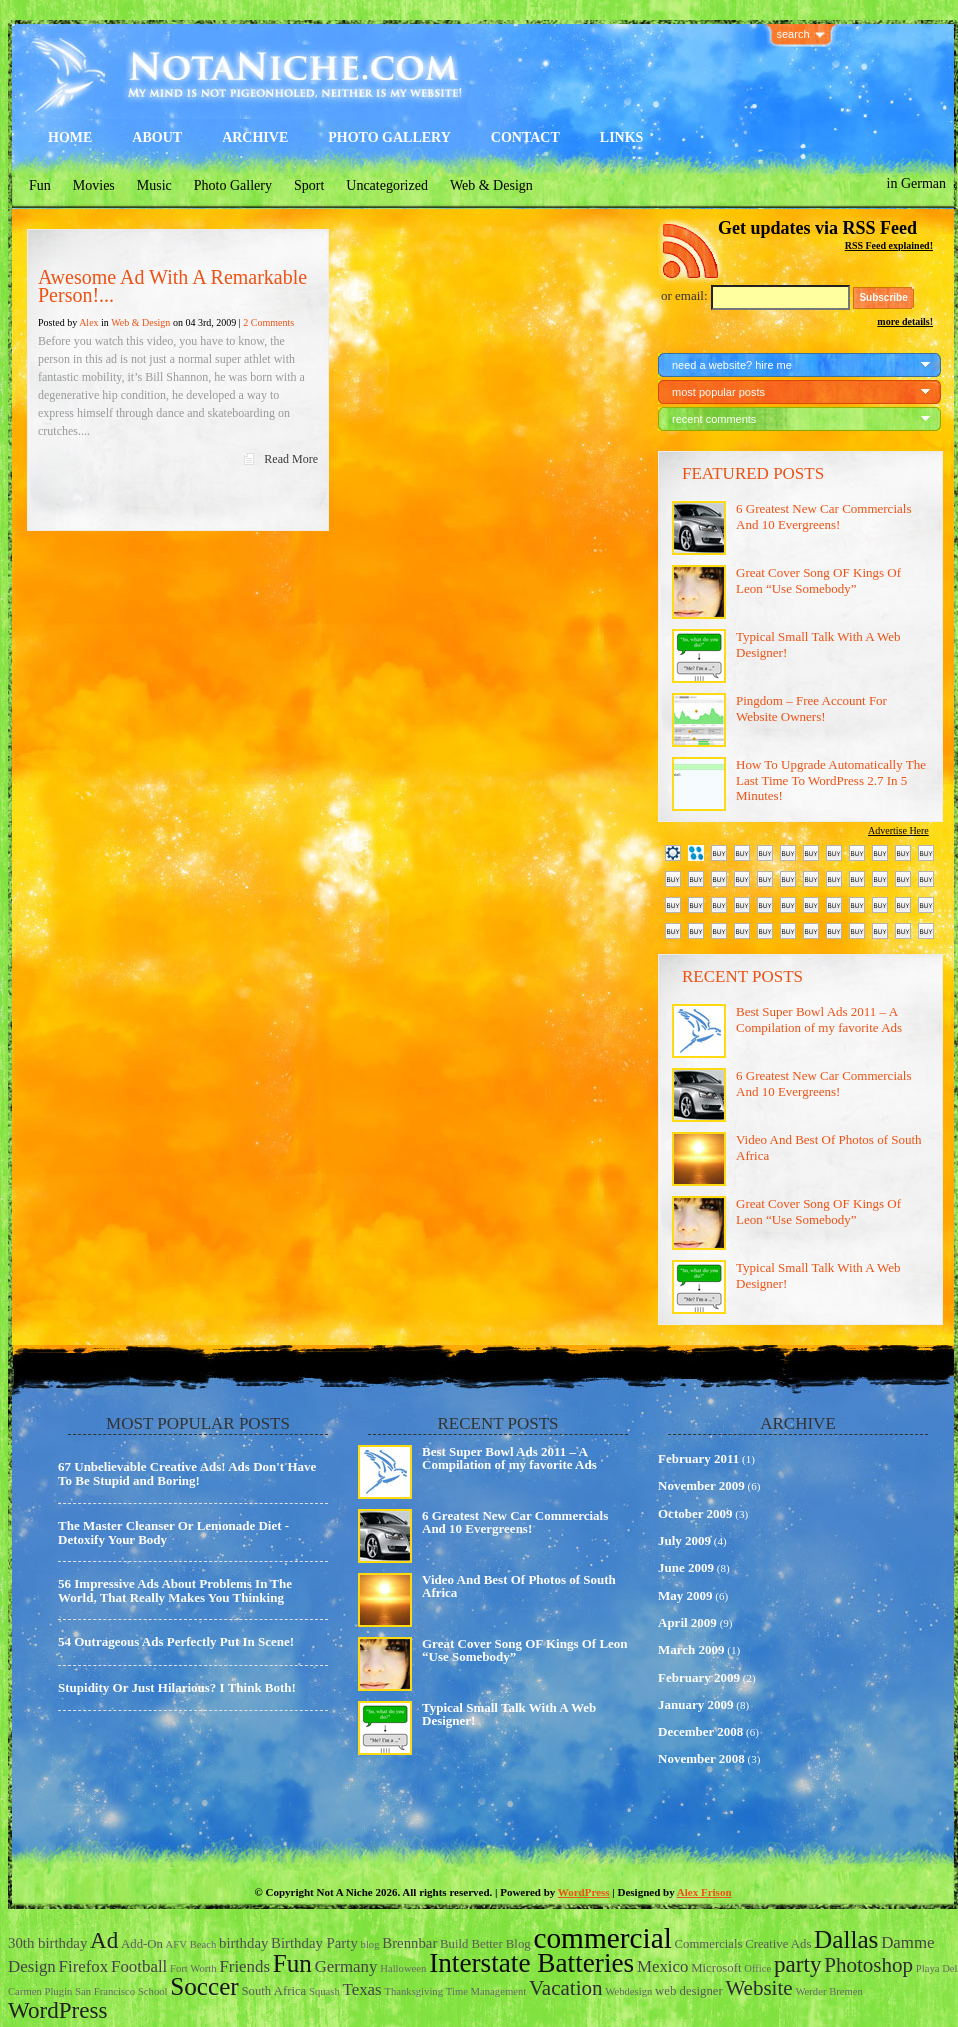  Describe the element at coordinates (905, 321) in the screenshot. I see `more details!` at that location.